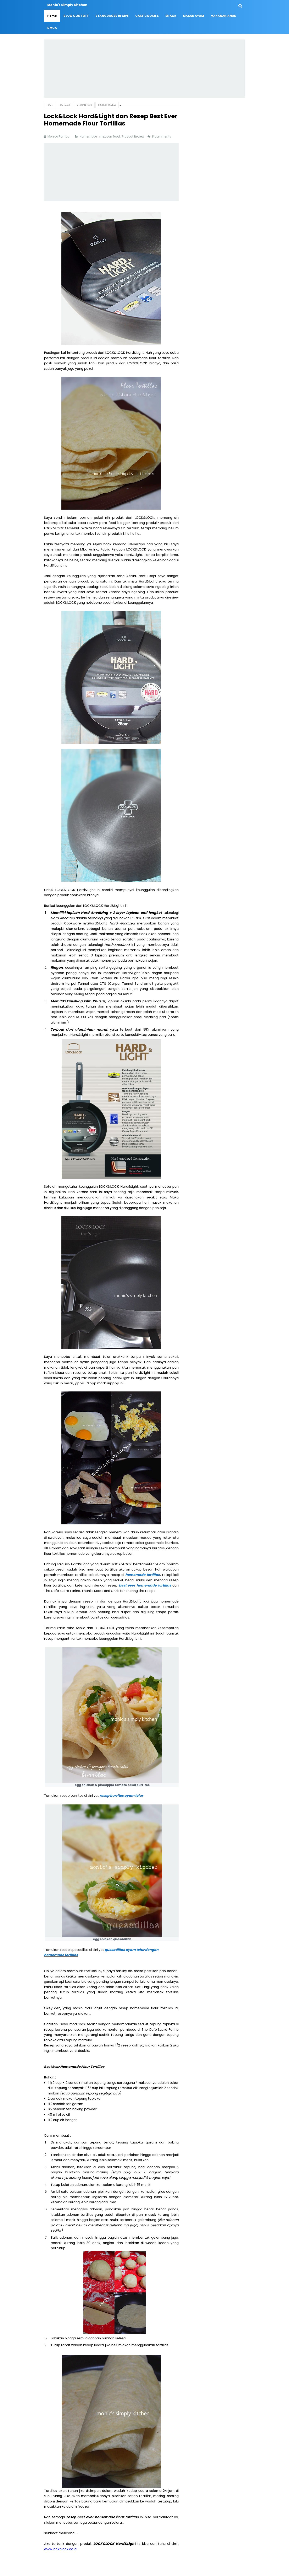 The width and height of the screenshot is (289, 2576). What do you see at coordinates (133, 136) in the screenshot?
I see `Product Review` at bounding box center [133, 136].